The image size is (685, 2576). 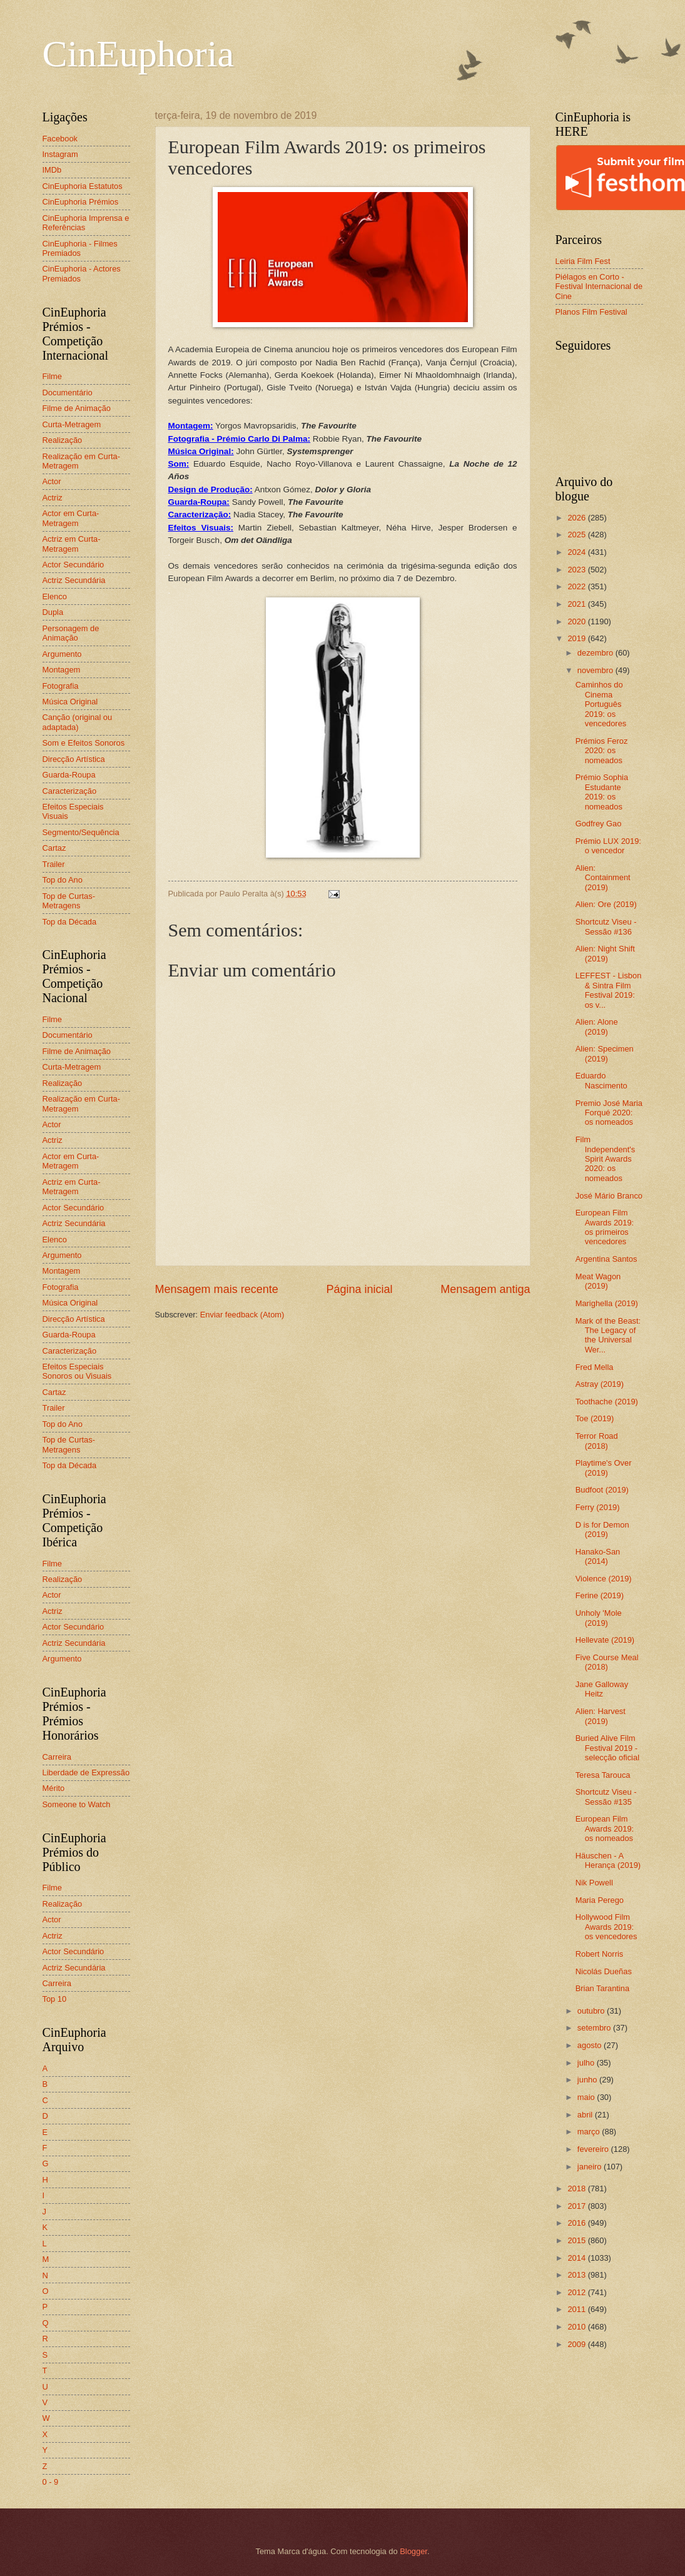 I want to click on 2024, so click(x=577, y=552).